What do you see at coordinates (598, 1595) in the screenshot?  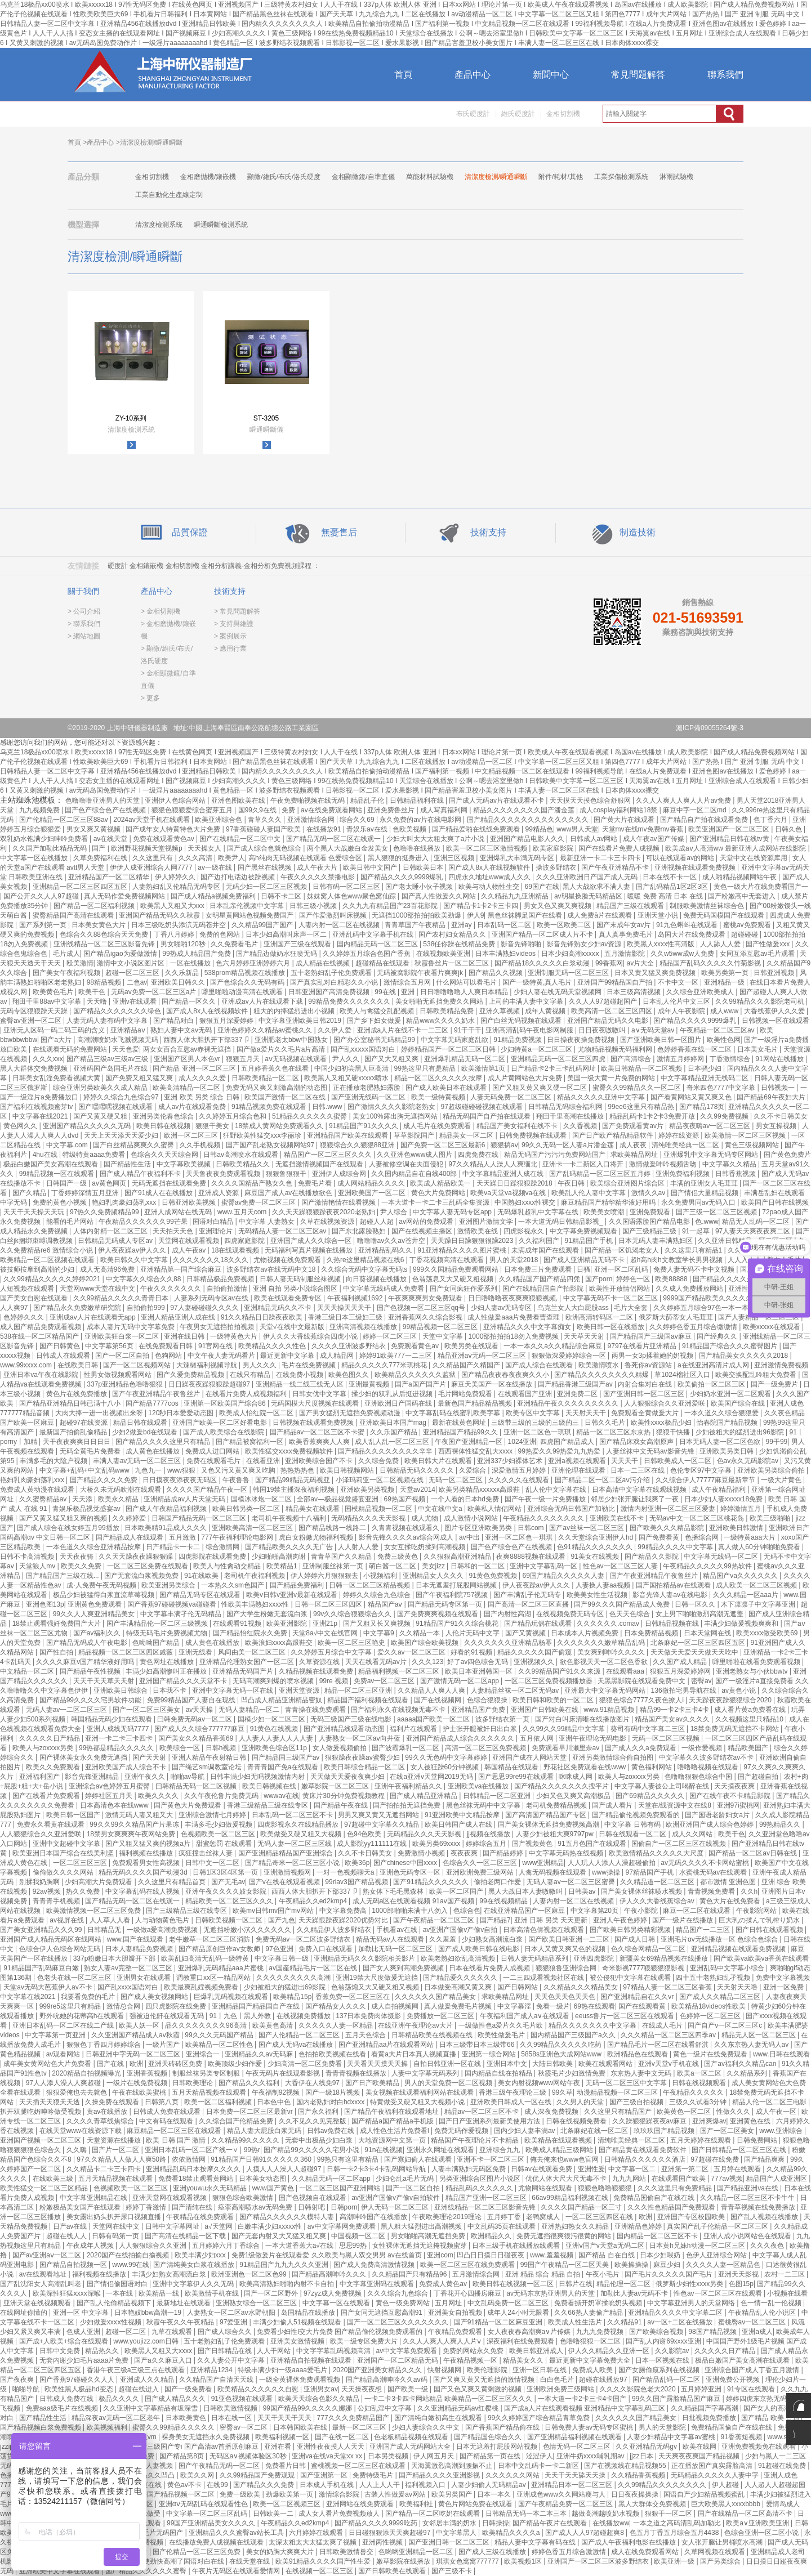 I see `欧美美女性生活视频` at bounding box center [598, 1595].